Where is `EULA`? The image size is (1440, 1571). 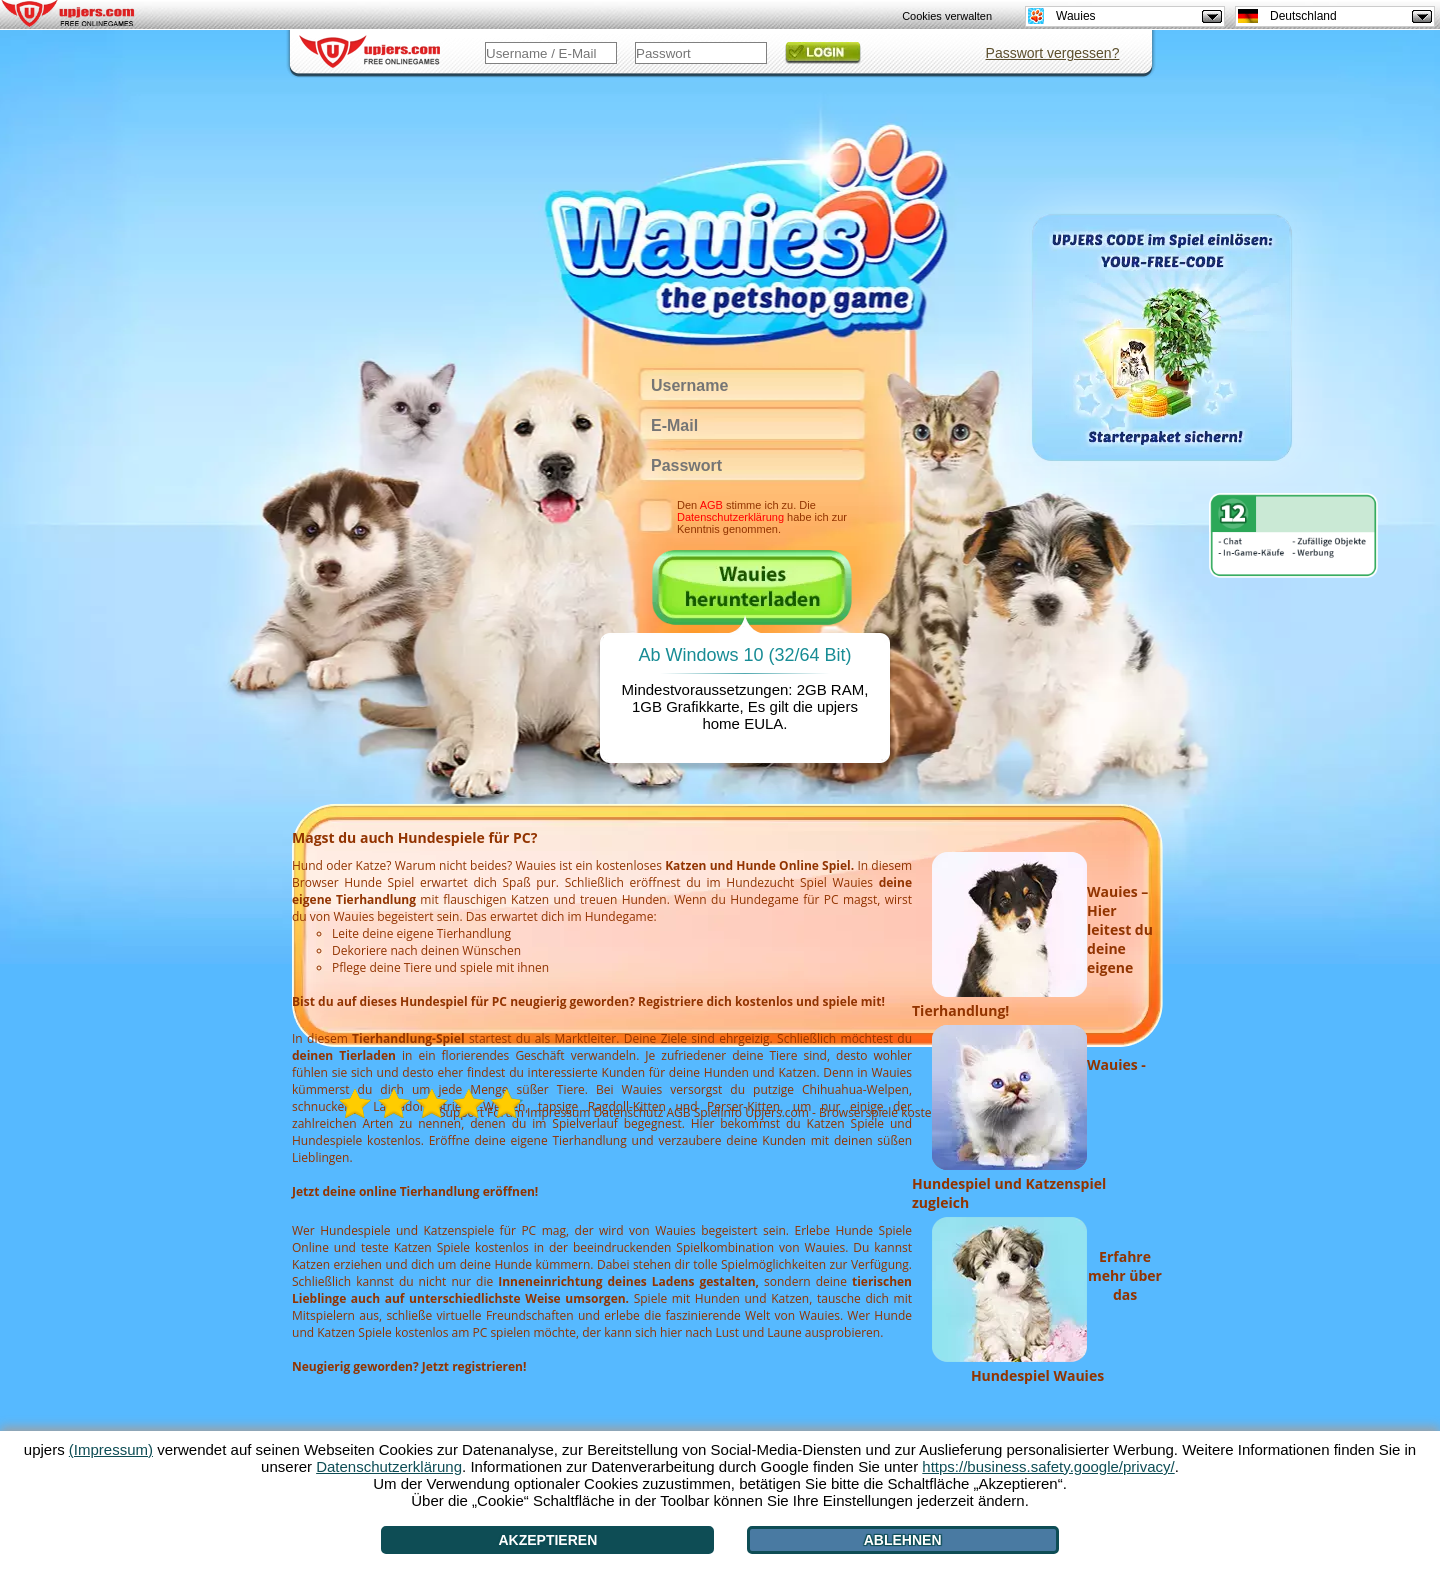 EULA is located at coordinates (763, 723).